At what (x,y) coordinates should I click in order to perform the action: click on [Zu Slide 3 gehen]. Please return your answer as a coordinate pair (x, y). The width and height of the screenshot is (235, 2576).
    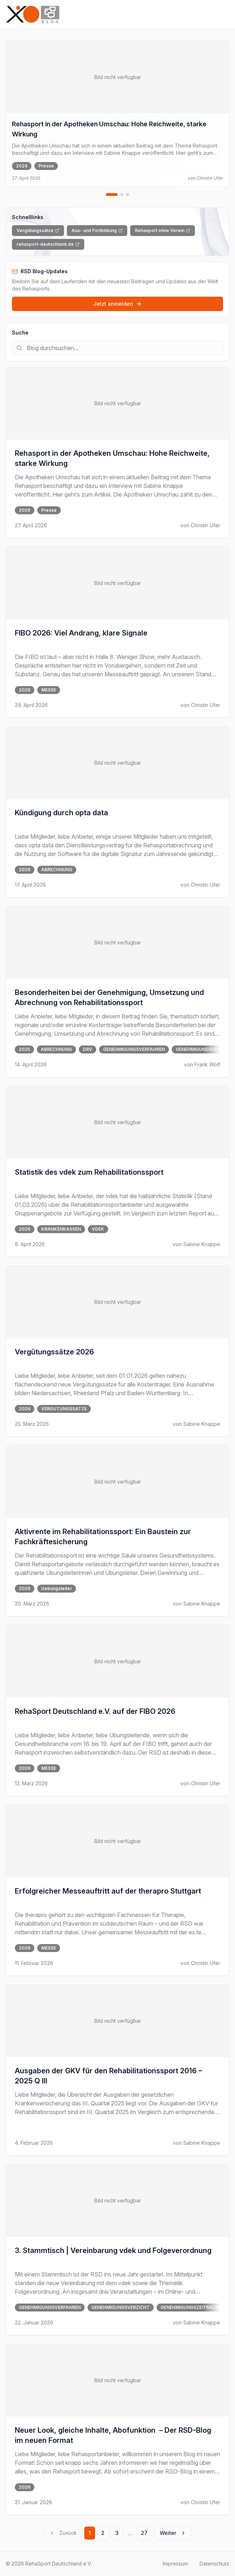
    Looking at the image, I should click on (127, 194).